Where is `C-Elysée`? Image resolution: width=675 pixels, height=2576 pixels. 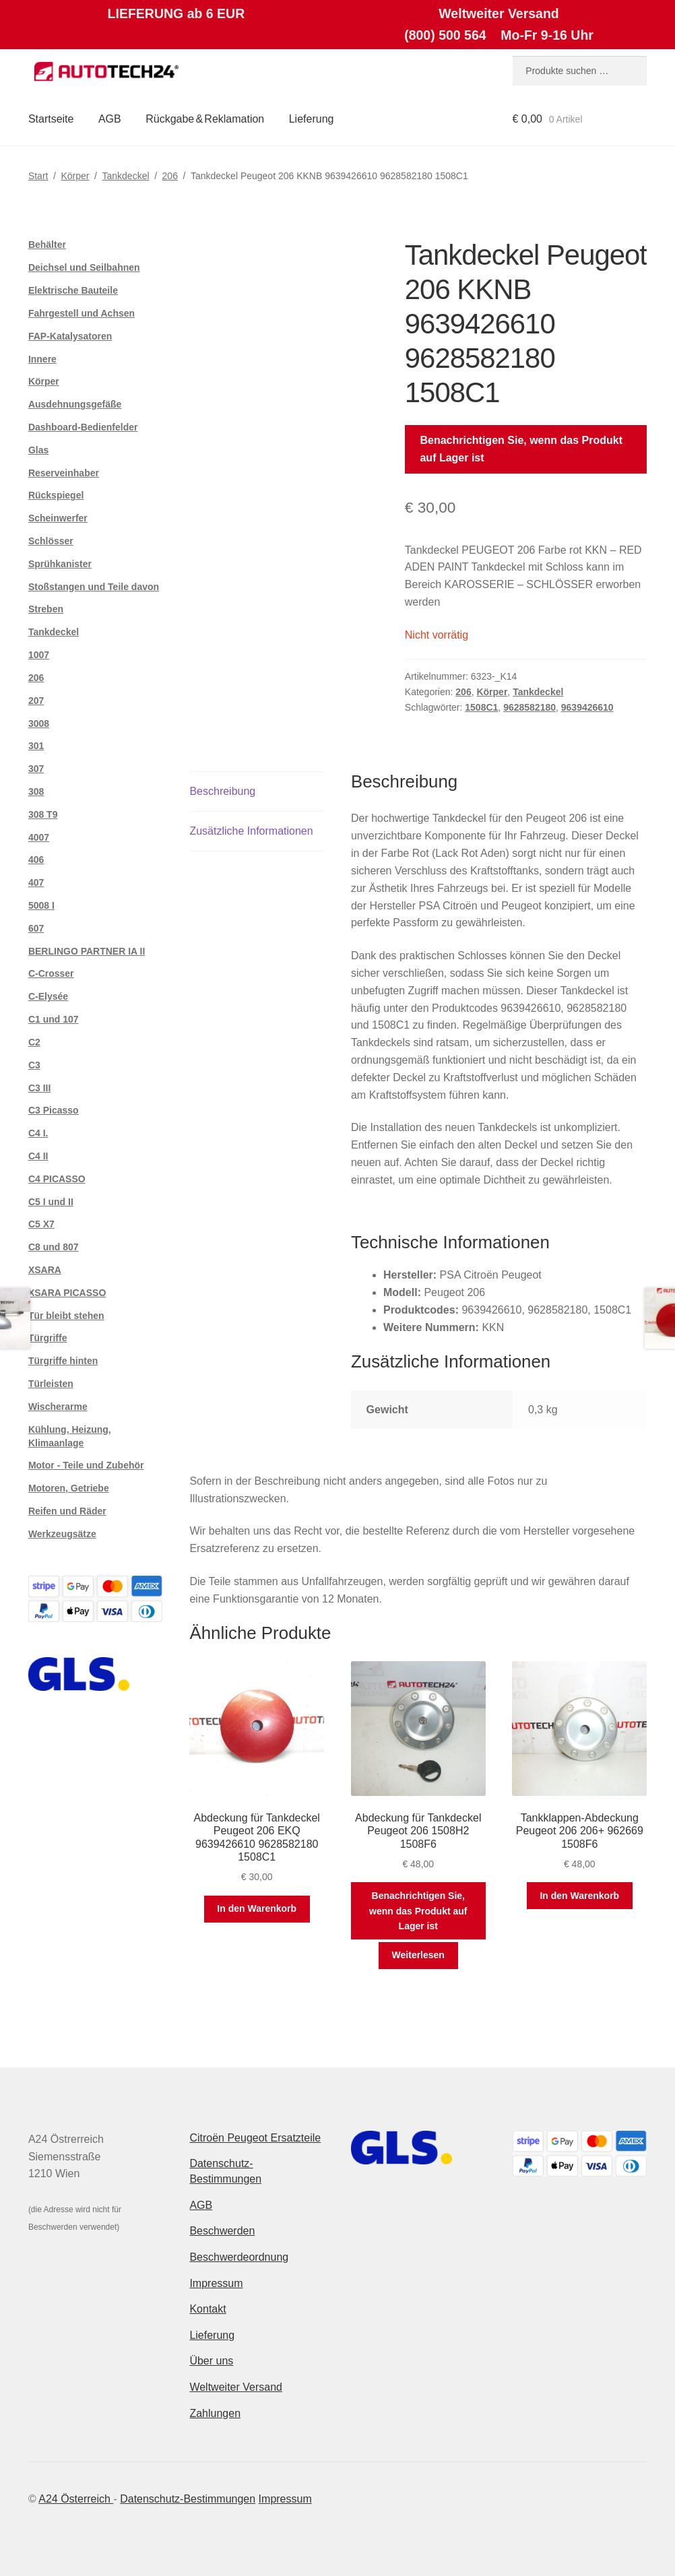 C-Elysée is located at coordinates (48, 996).